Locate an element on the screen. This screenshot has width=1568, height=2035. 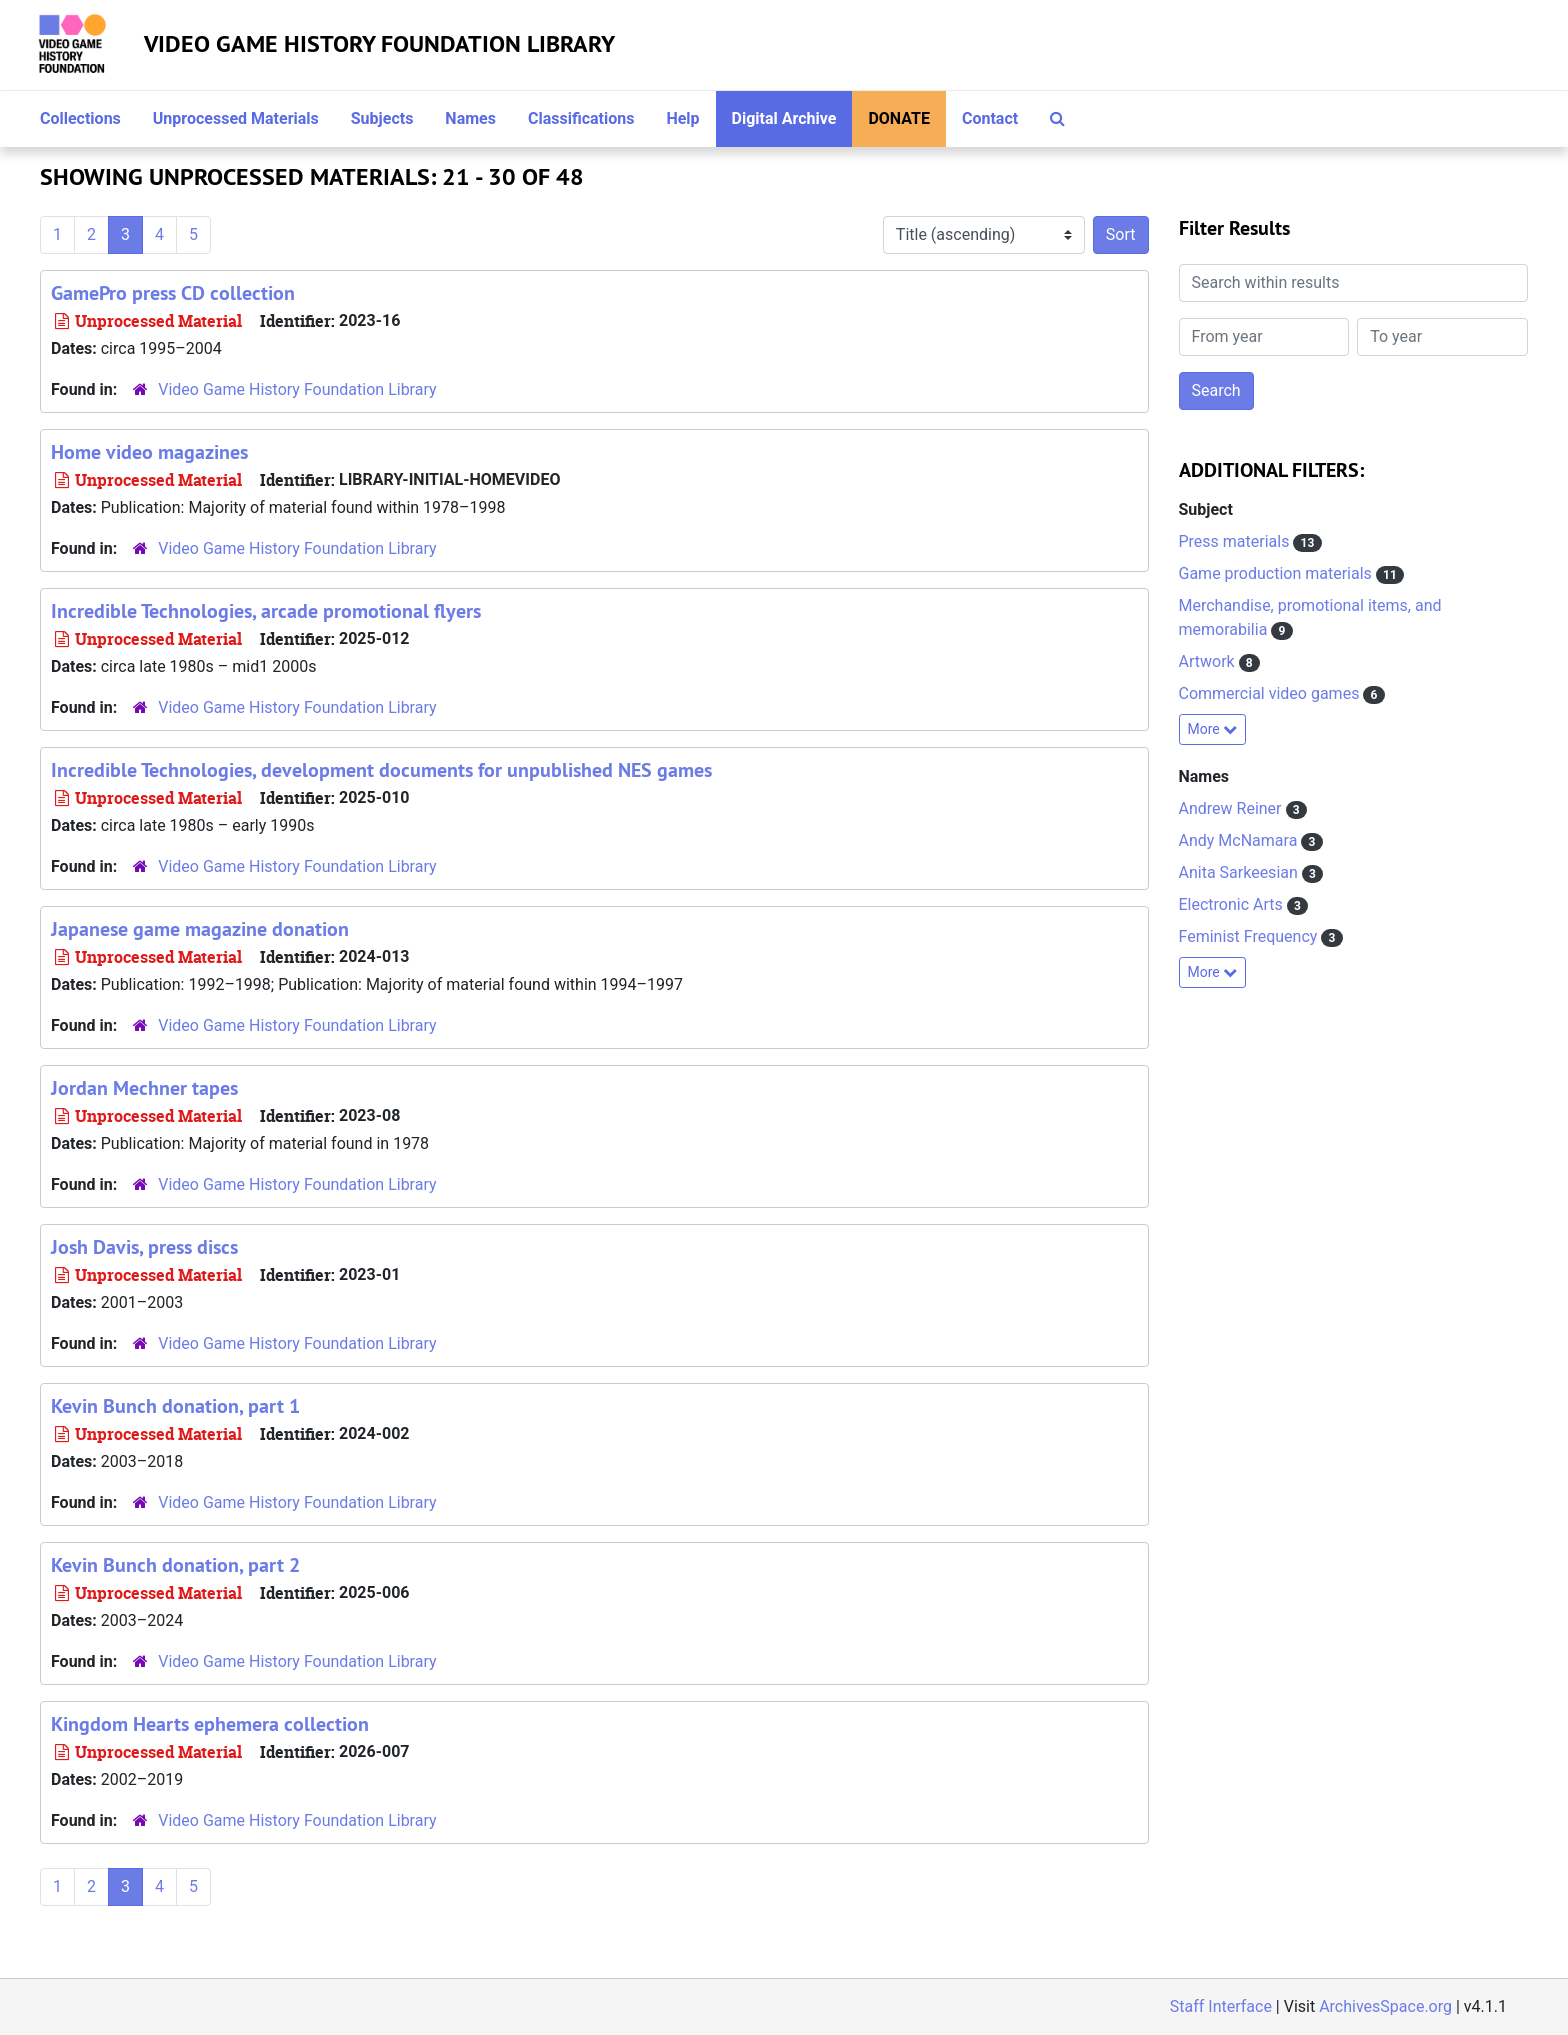
Digital Archive is located at coordinates (784, 118).